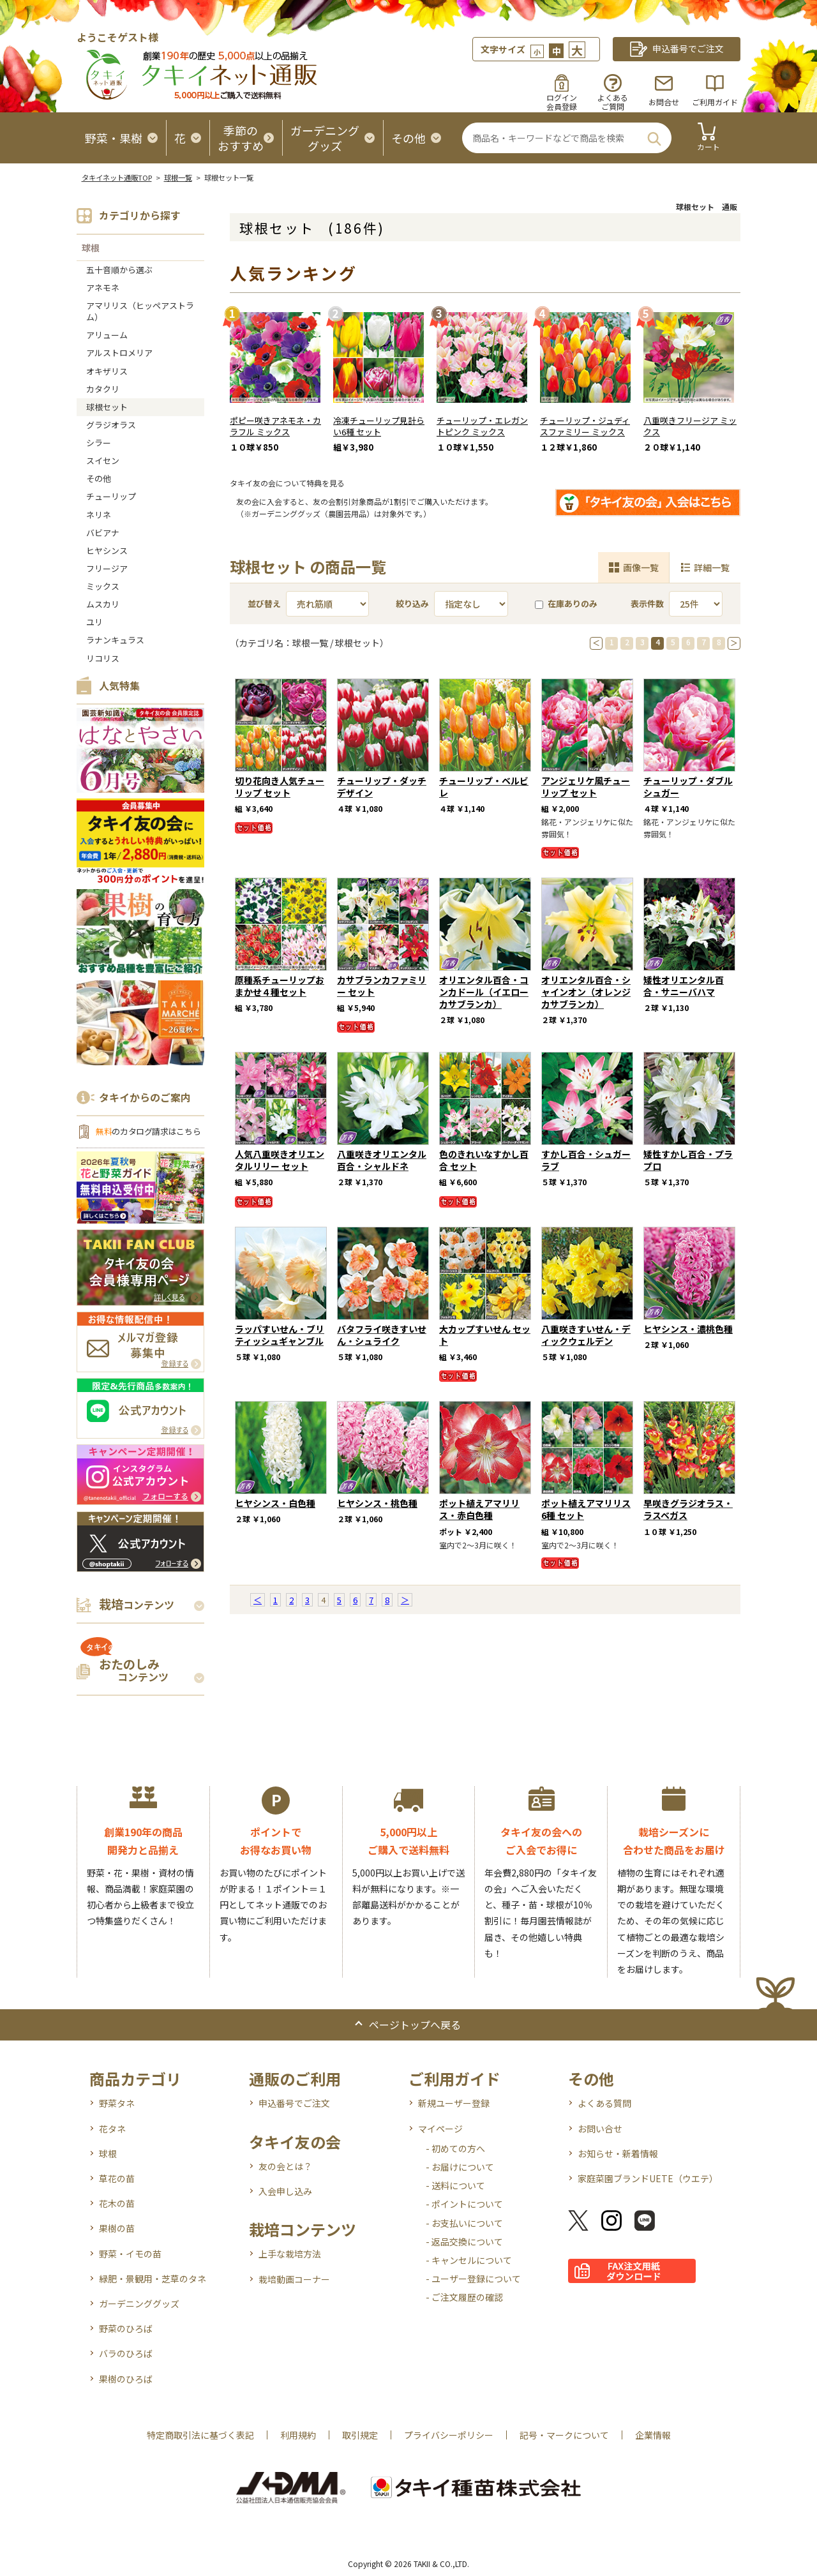 The width and height of the screenshot is (817, 2576). What do you see at coordinates (102, 586) in the screenshot?
I see `ミックス` at bounding box center [102, 586].